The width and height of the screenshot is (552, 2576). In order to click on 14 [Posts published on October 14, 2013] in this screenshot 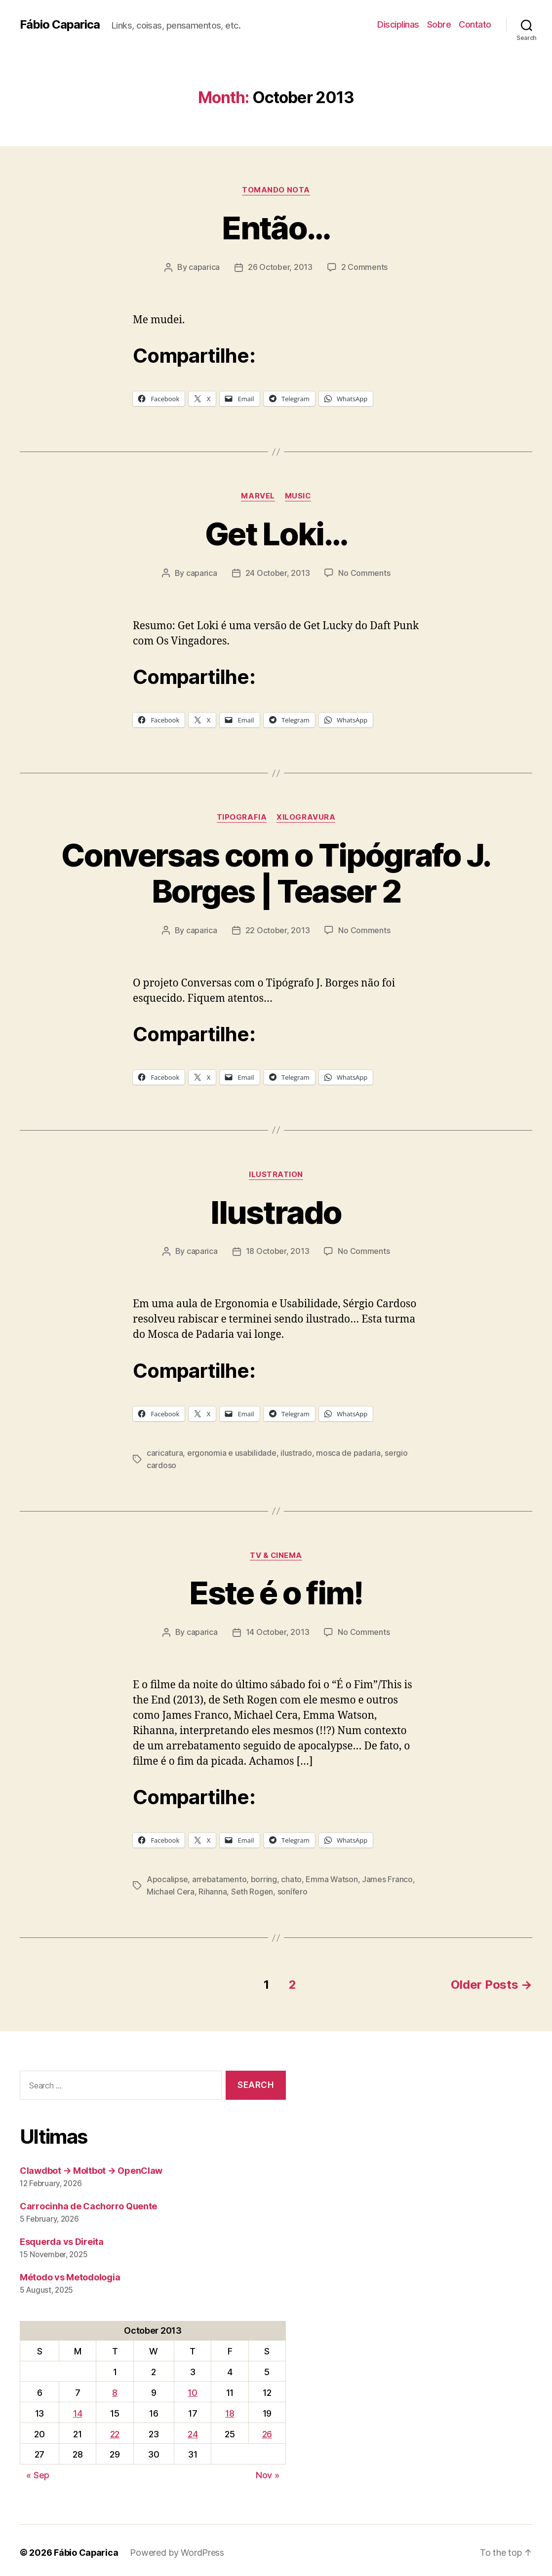, I will do `click(77, 2409)`.